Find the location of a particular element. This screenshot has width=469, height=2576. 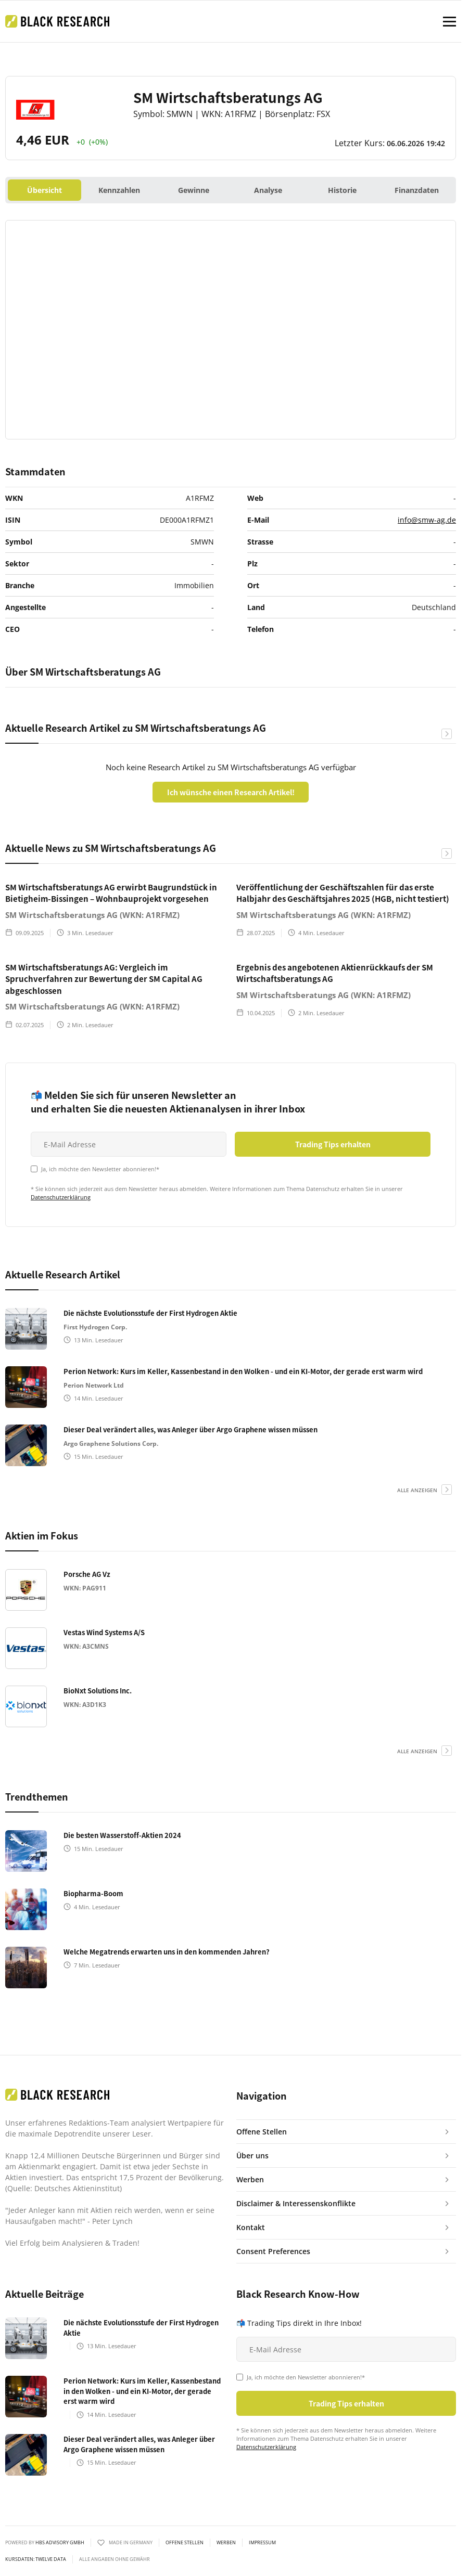

Analyse is located at coordinates (268, 190).